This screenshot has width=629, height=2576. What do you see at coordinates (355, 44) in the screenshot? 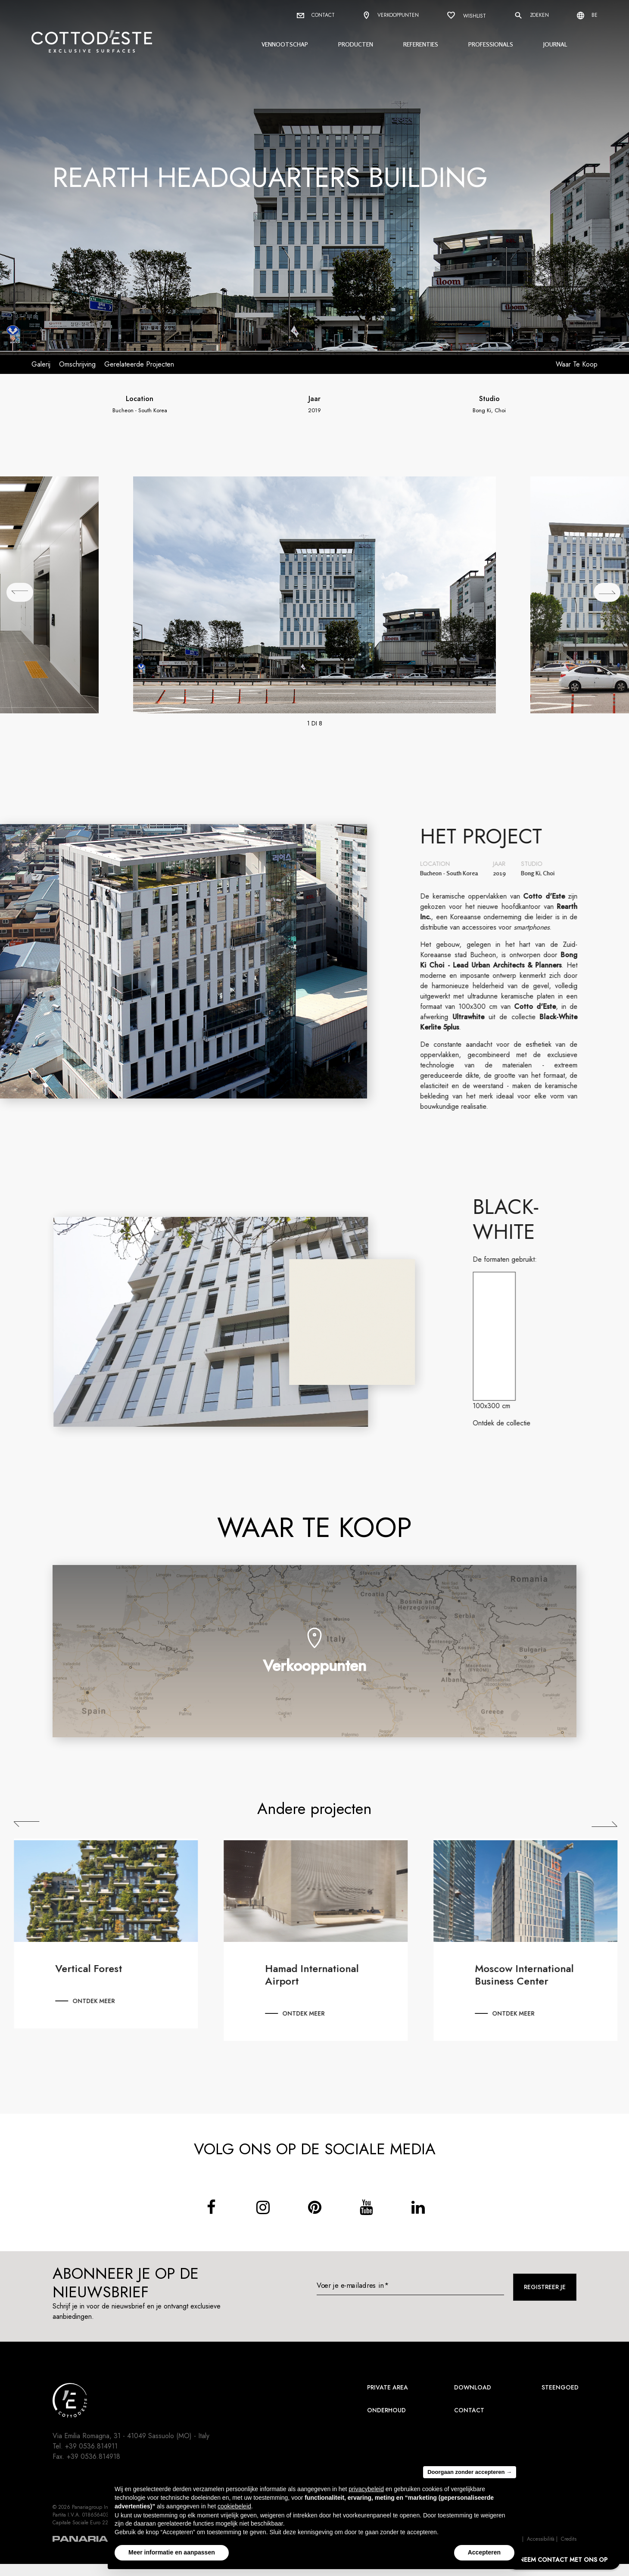
I see `Producten [button]` at bounding box center [355, 44].